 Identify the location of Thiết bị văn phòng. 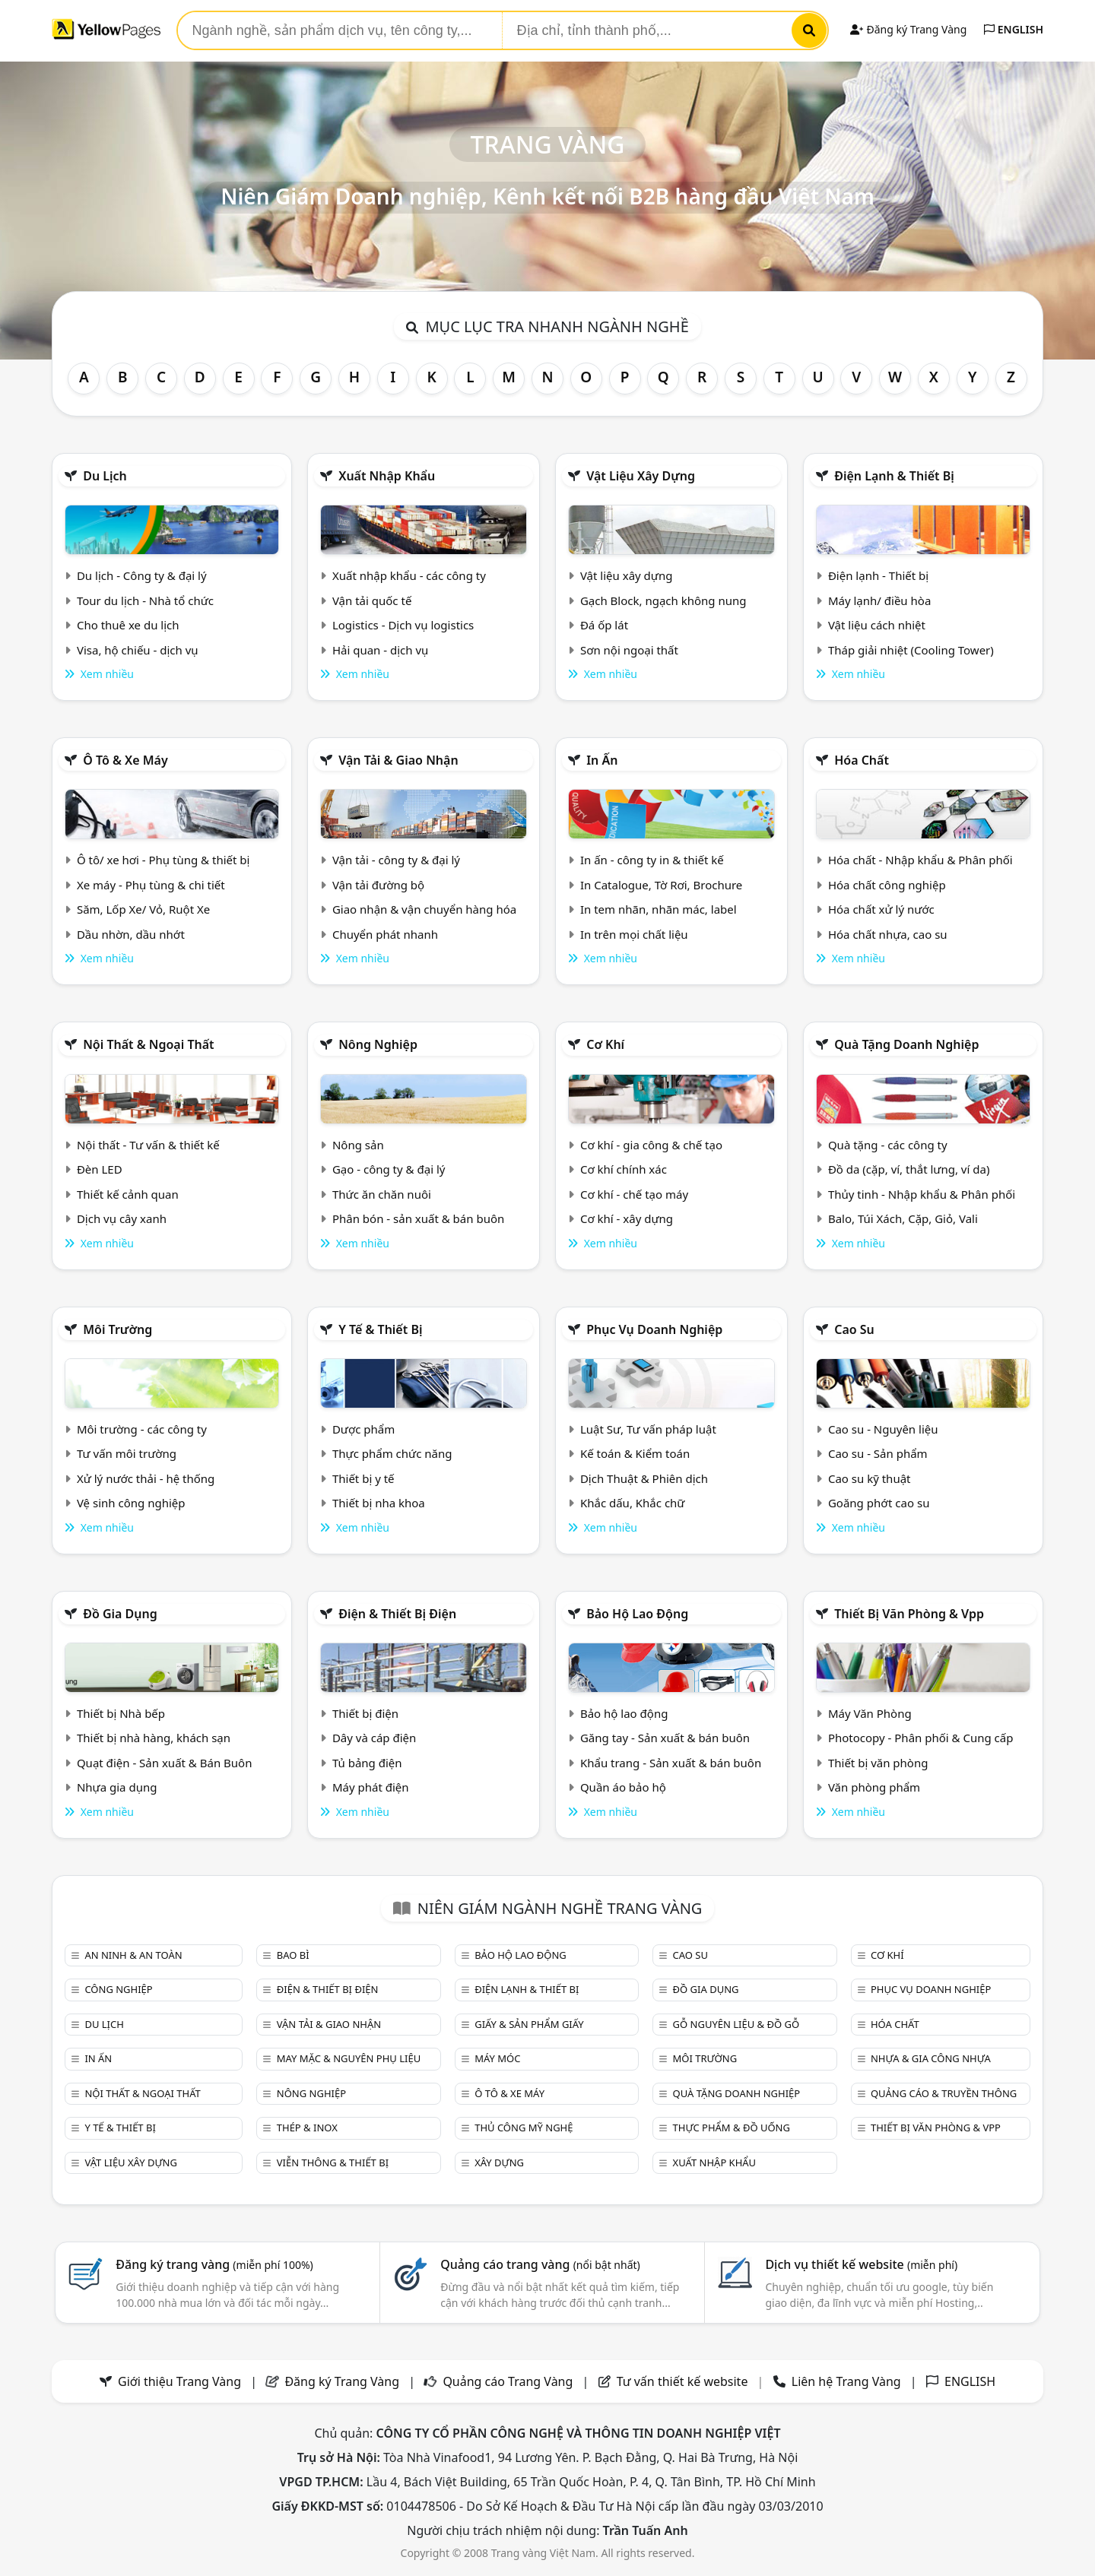
(878, 1762).